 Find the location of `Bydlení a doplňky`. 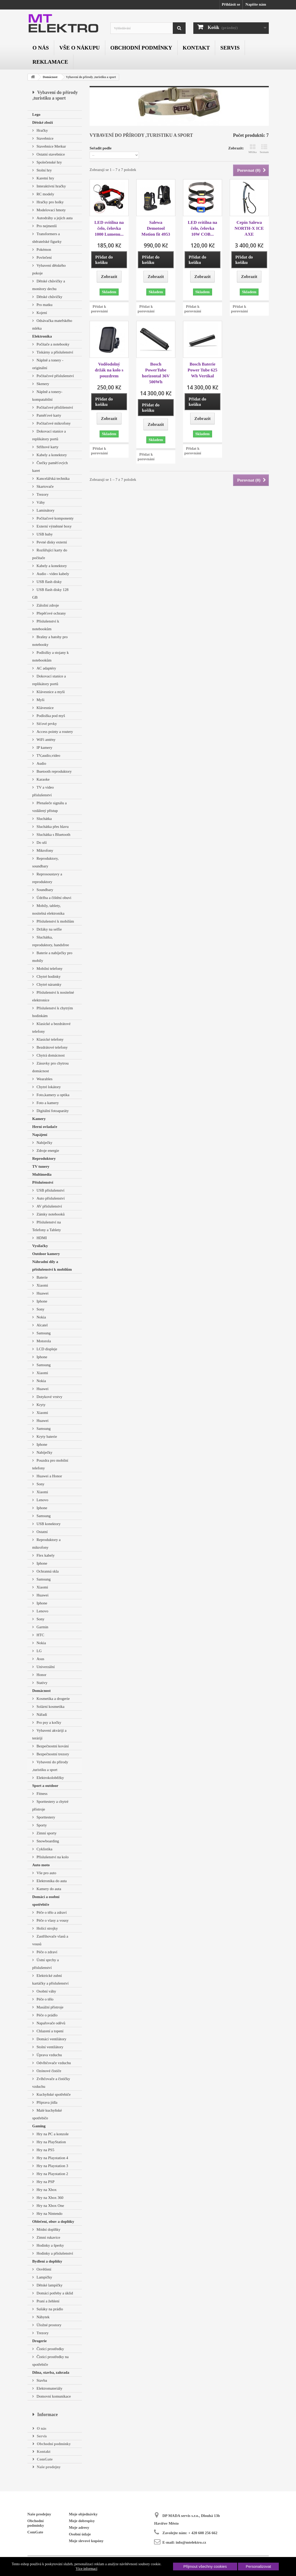

Bydlení a doplňky is located at coordinates (47, 2261).